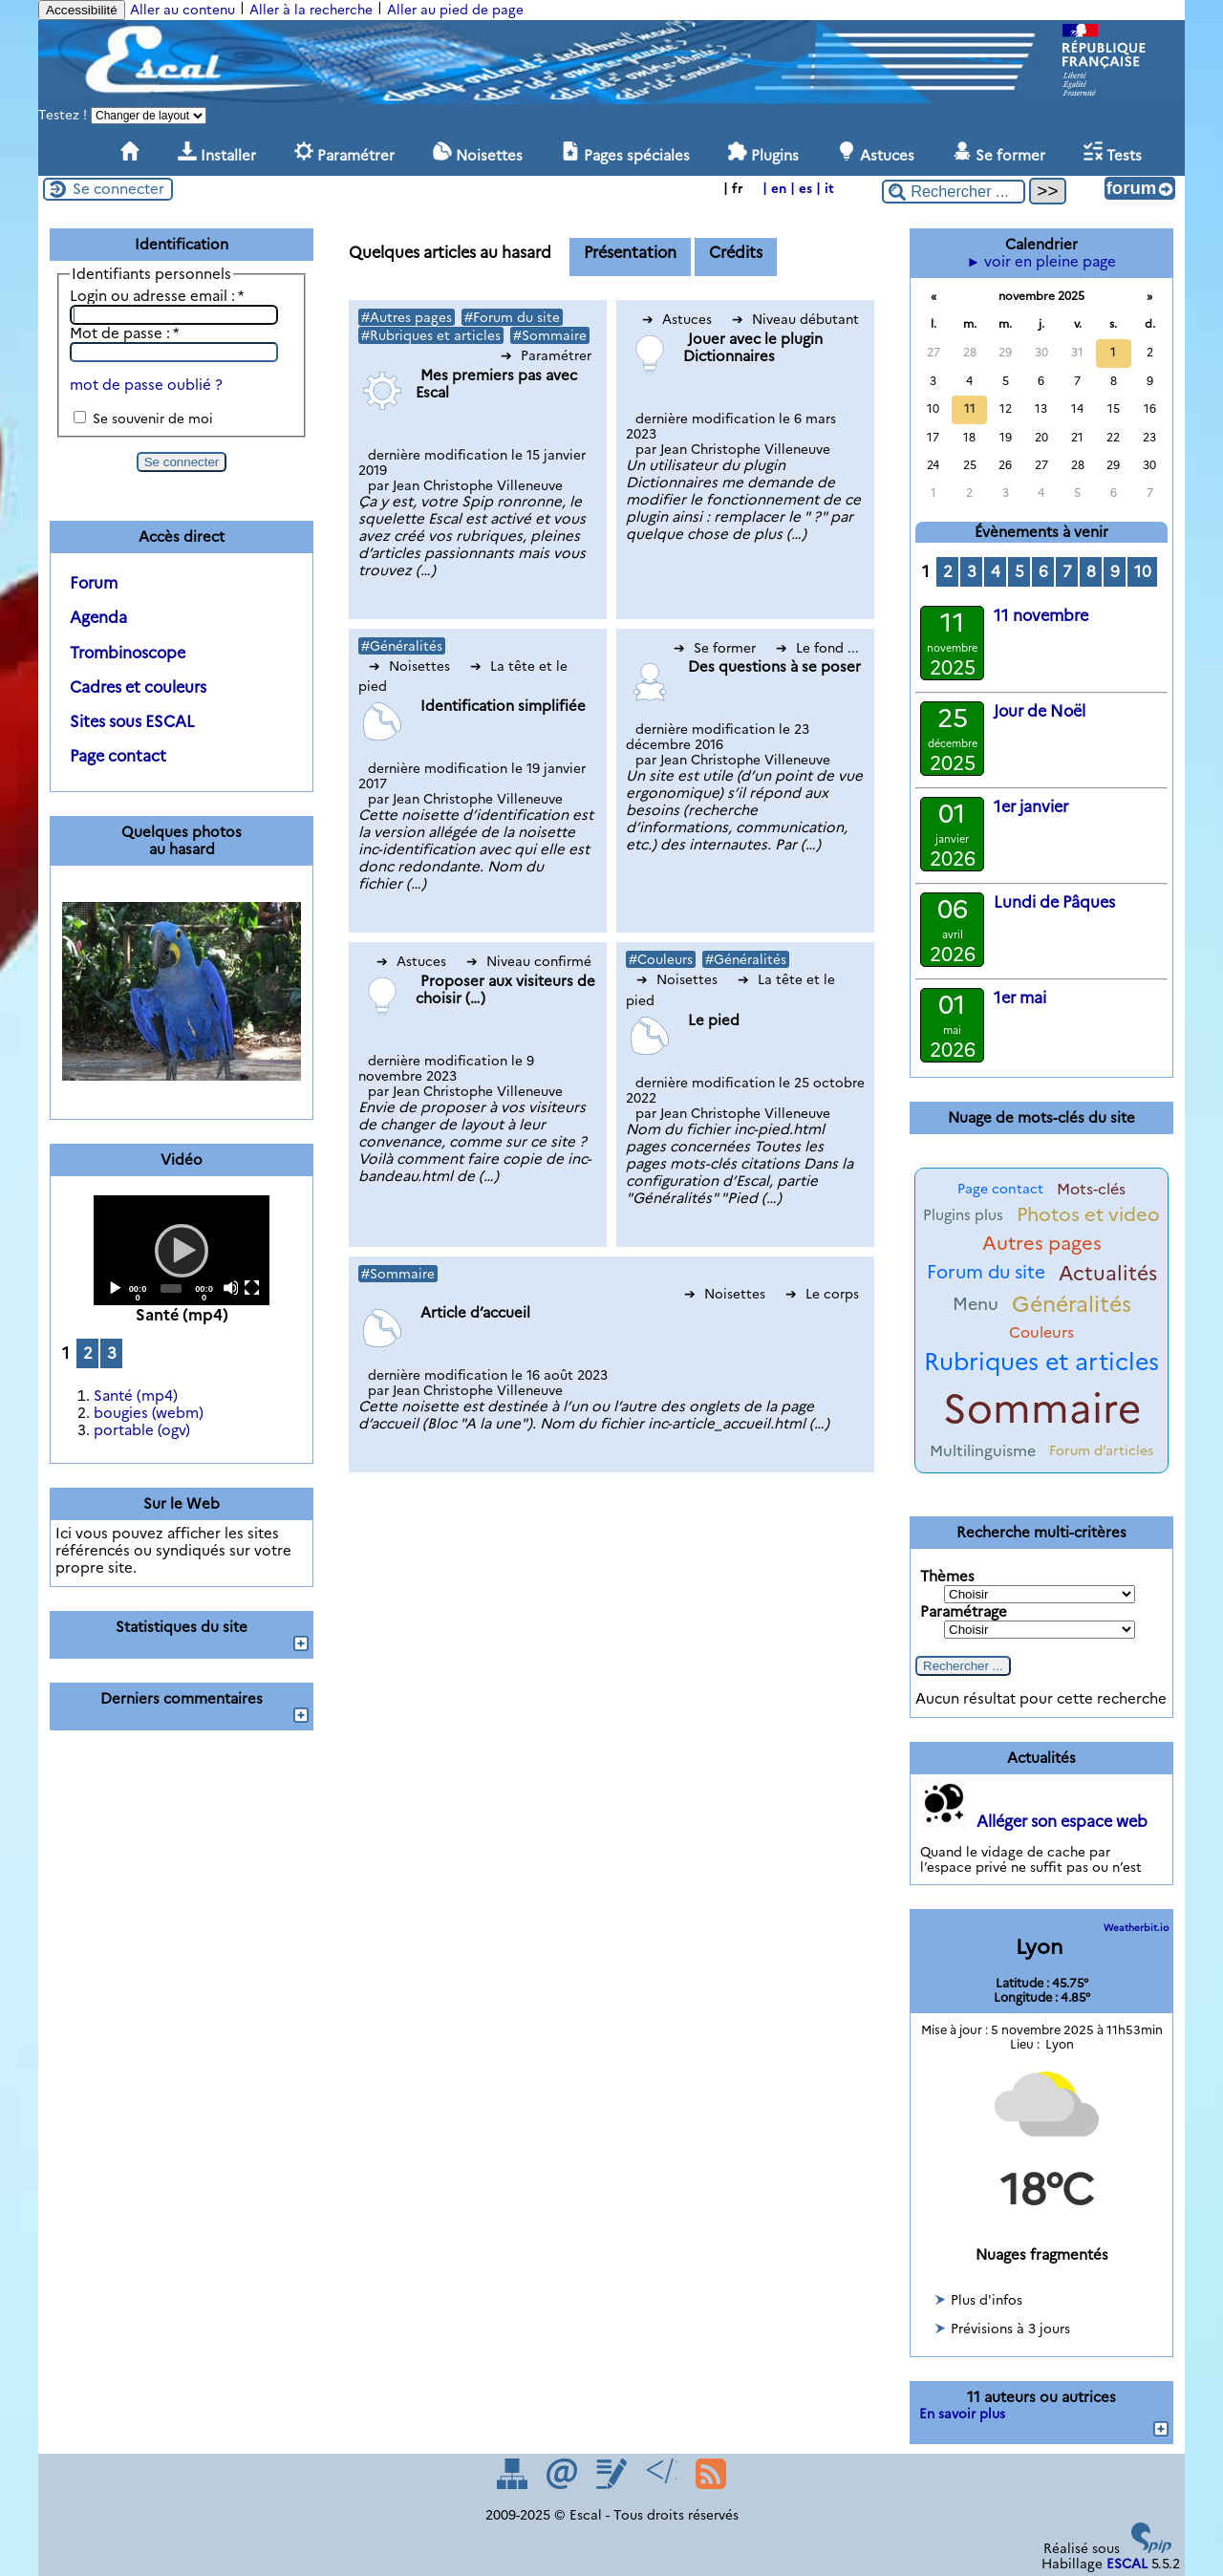 The image size is (1223, 2576). Describe the element at coordinates (1042, 1243) in the screenshot. I see `Autres pages` at that location.